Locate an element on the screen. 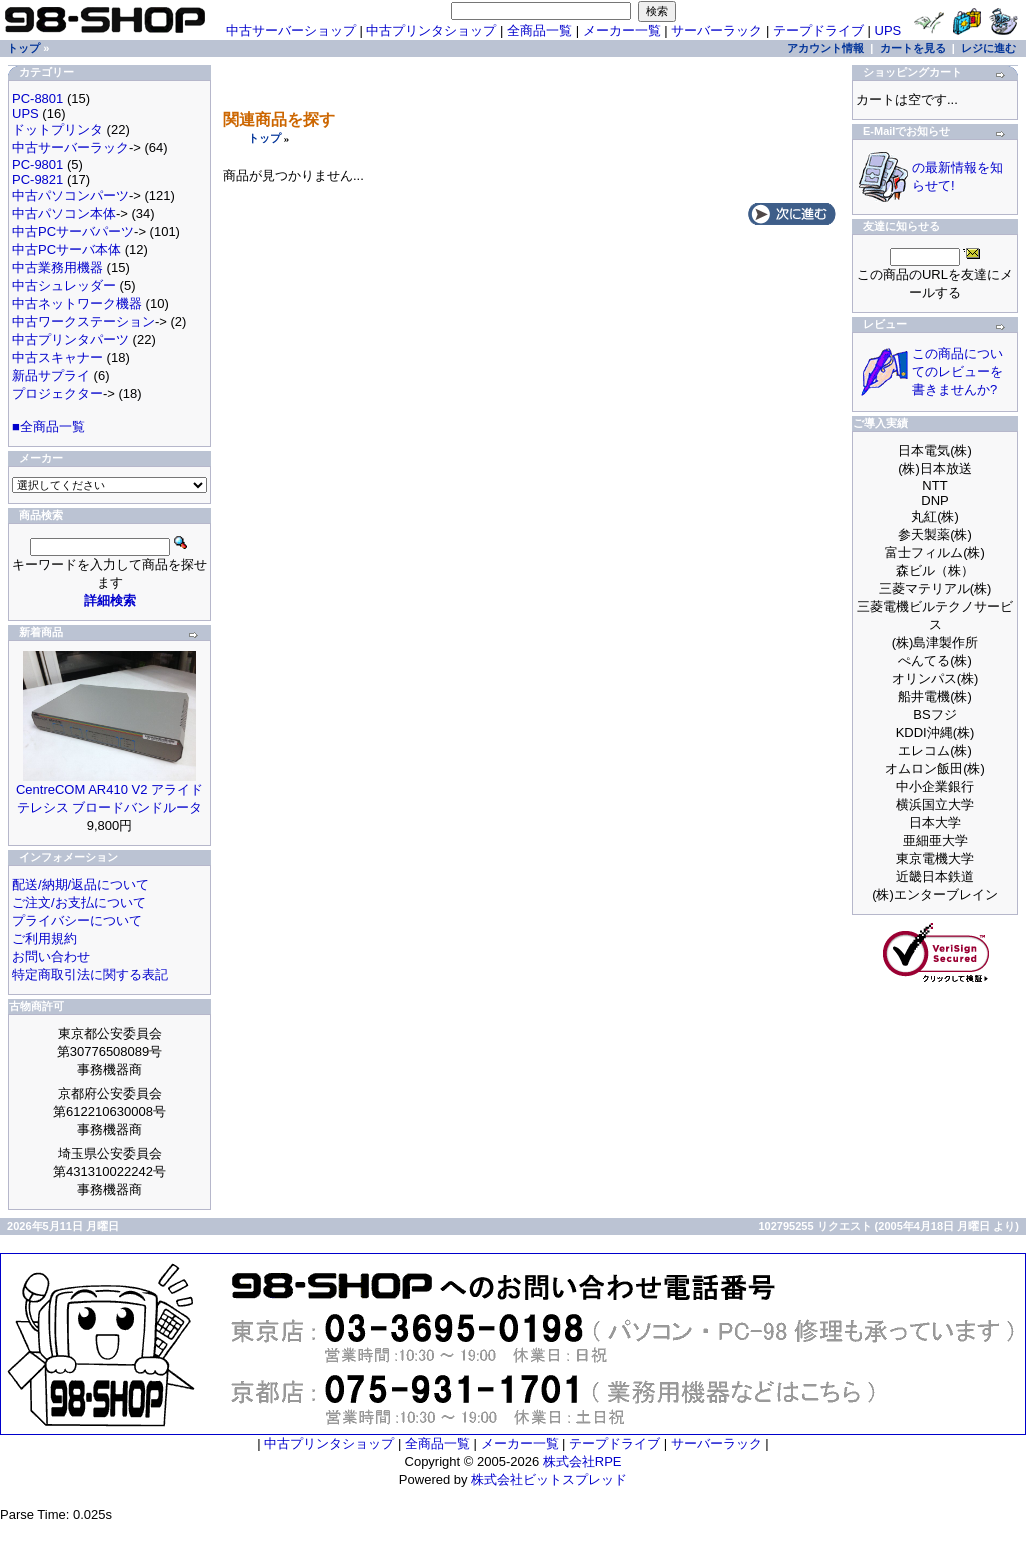  中古スキャナー is located at coordinates (57, 357).